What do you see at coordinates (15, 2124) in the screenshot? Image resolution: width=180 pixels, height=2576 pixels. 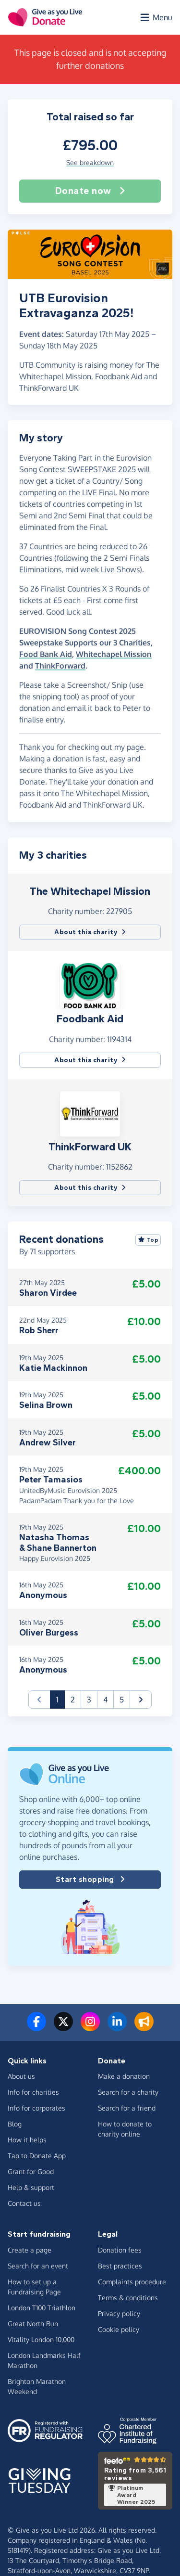 I see `Blog` at bounding box center [15, 2124].